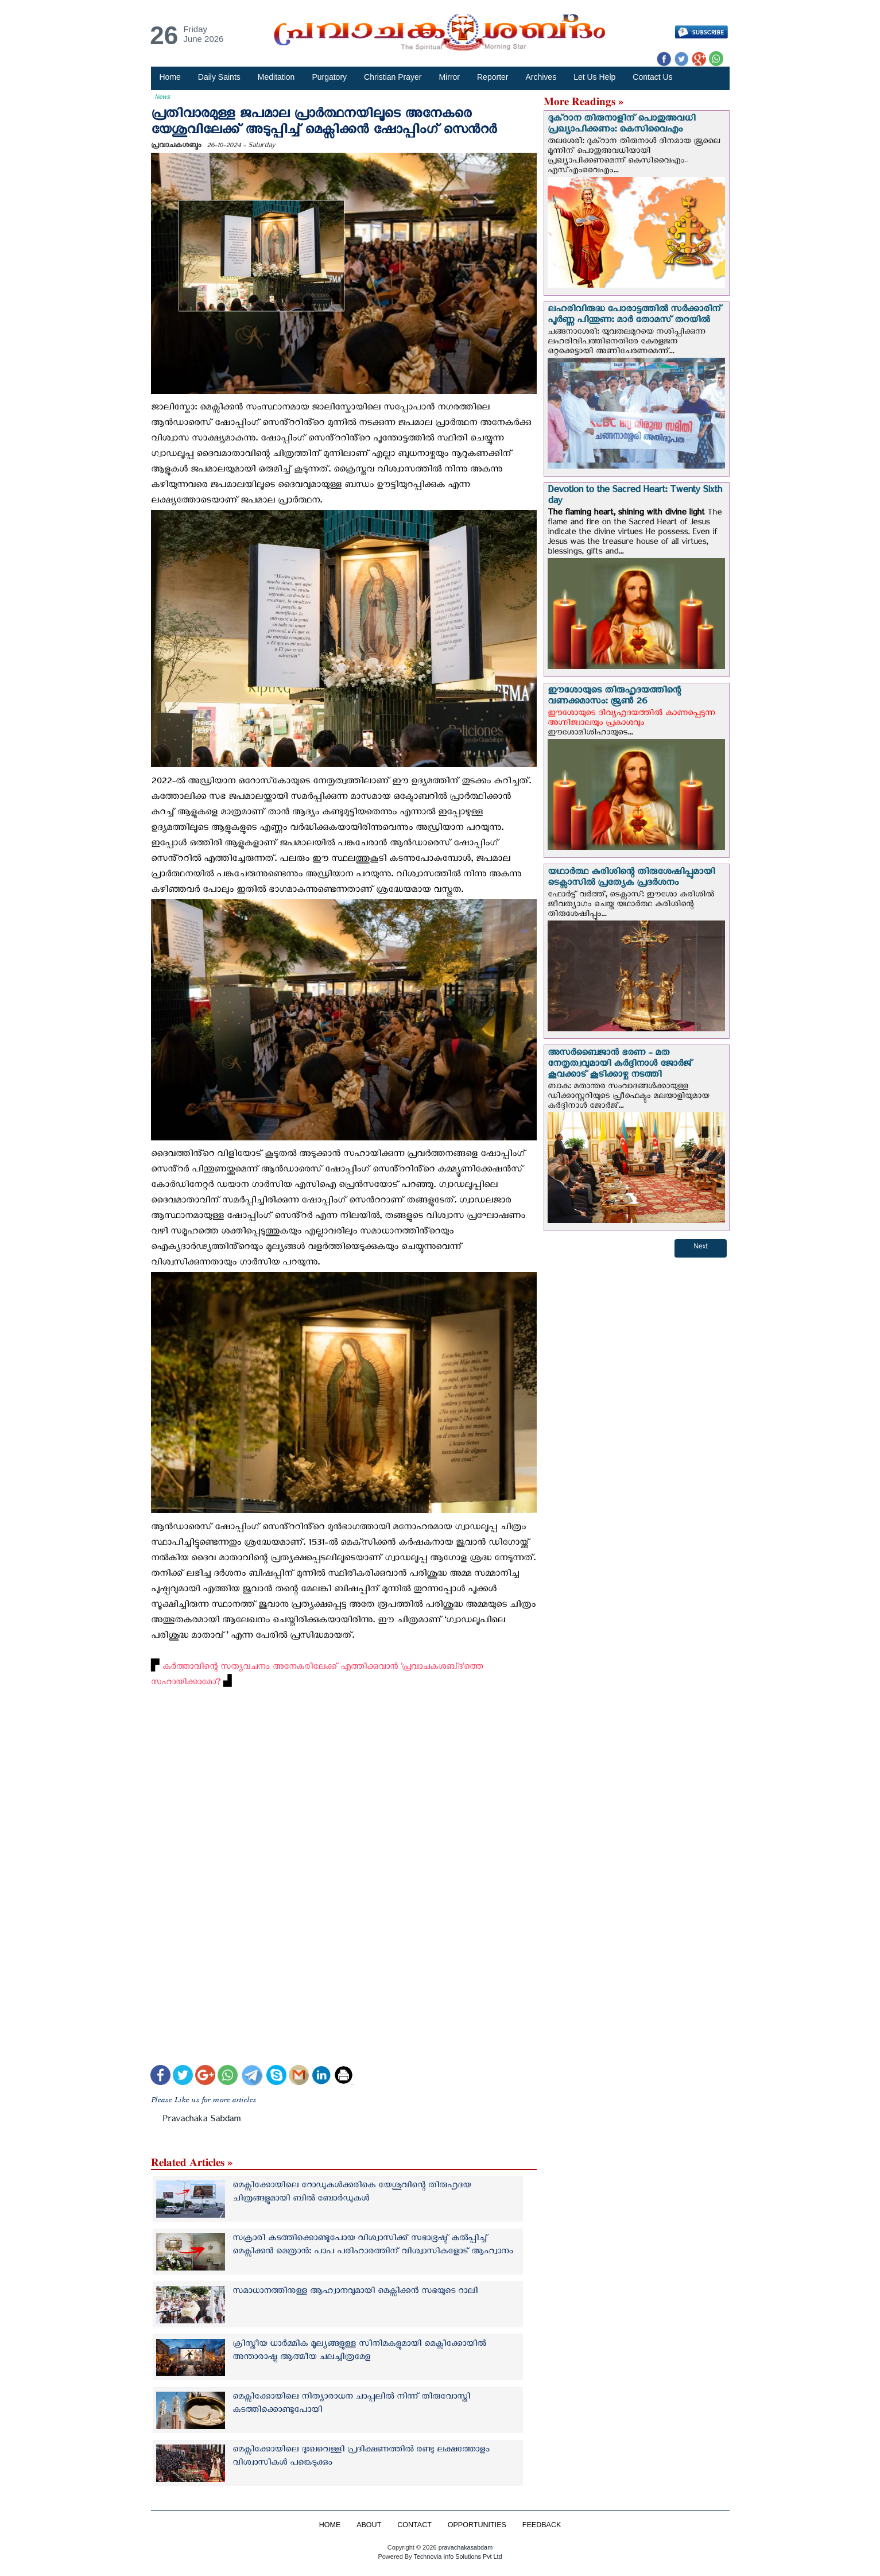  Describe the element at coordinates (201, 2121) in the screenshot. I see `Pravachaka Sabdam` at that location.